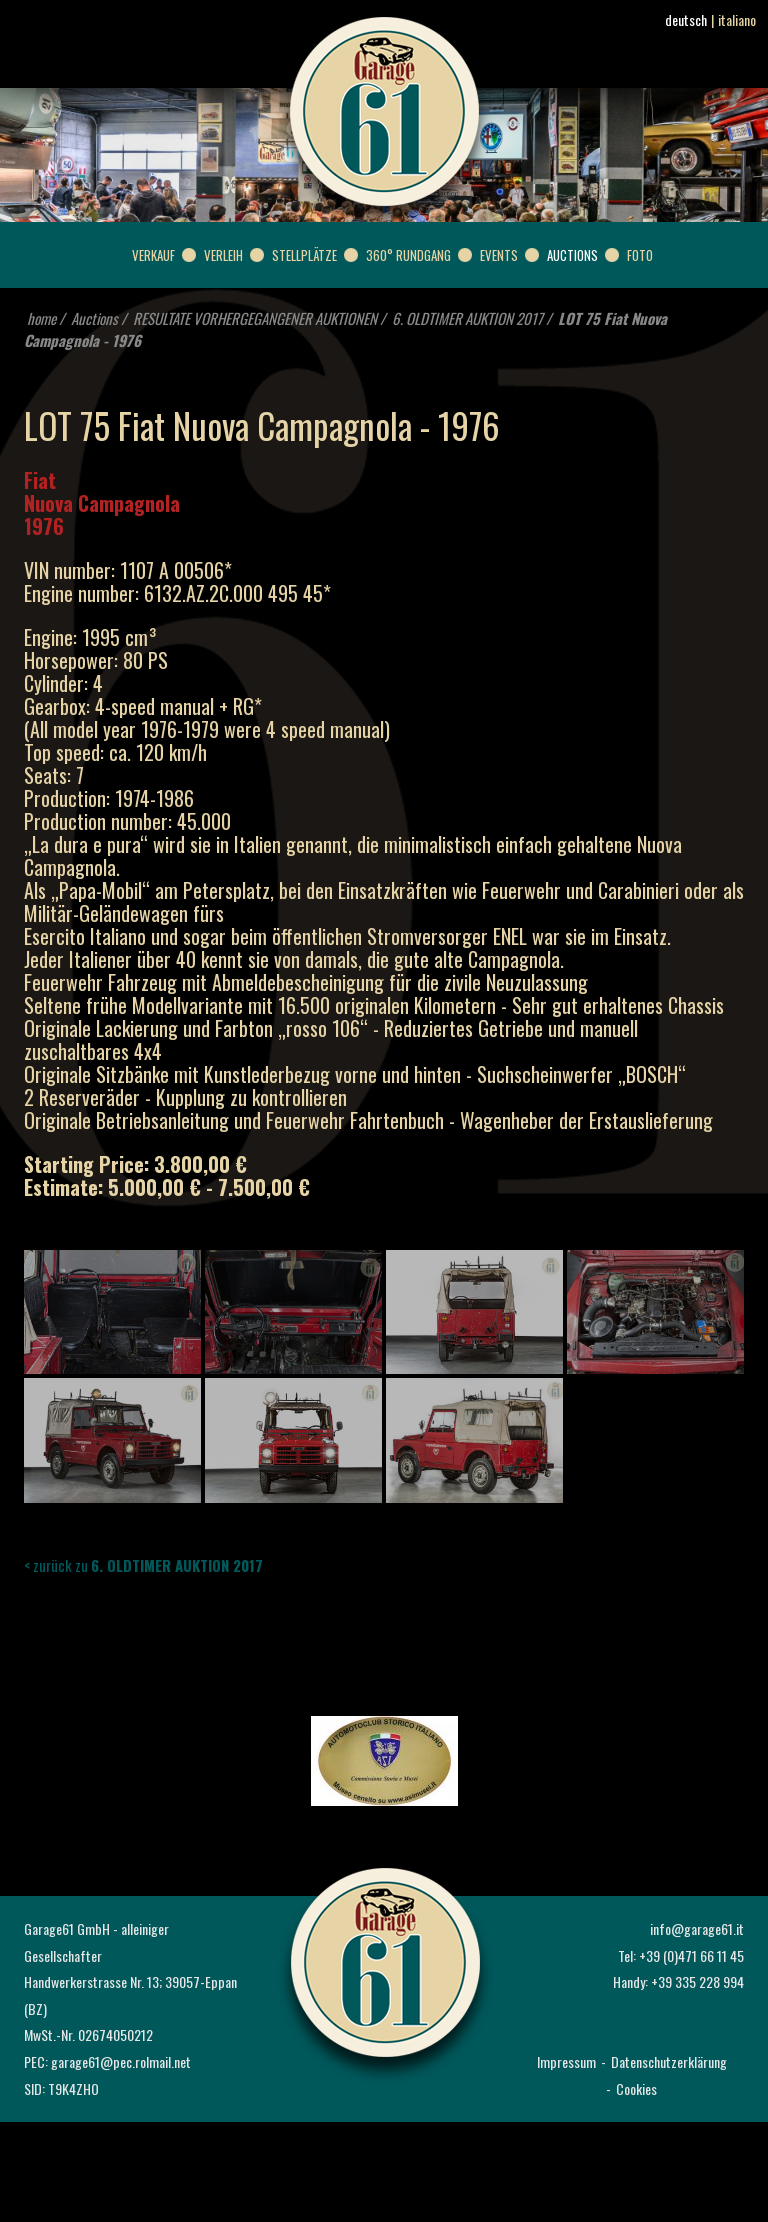 Image resolution: width=768 pixels, height=2222 pixels. I want to click on Verkauf, so click(153, 255).